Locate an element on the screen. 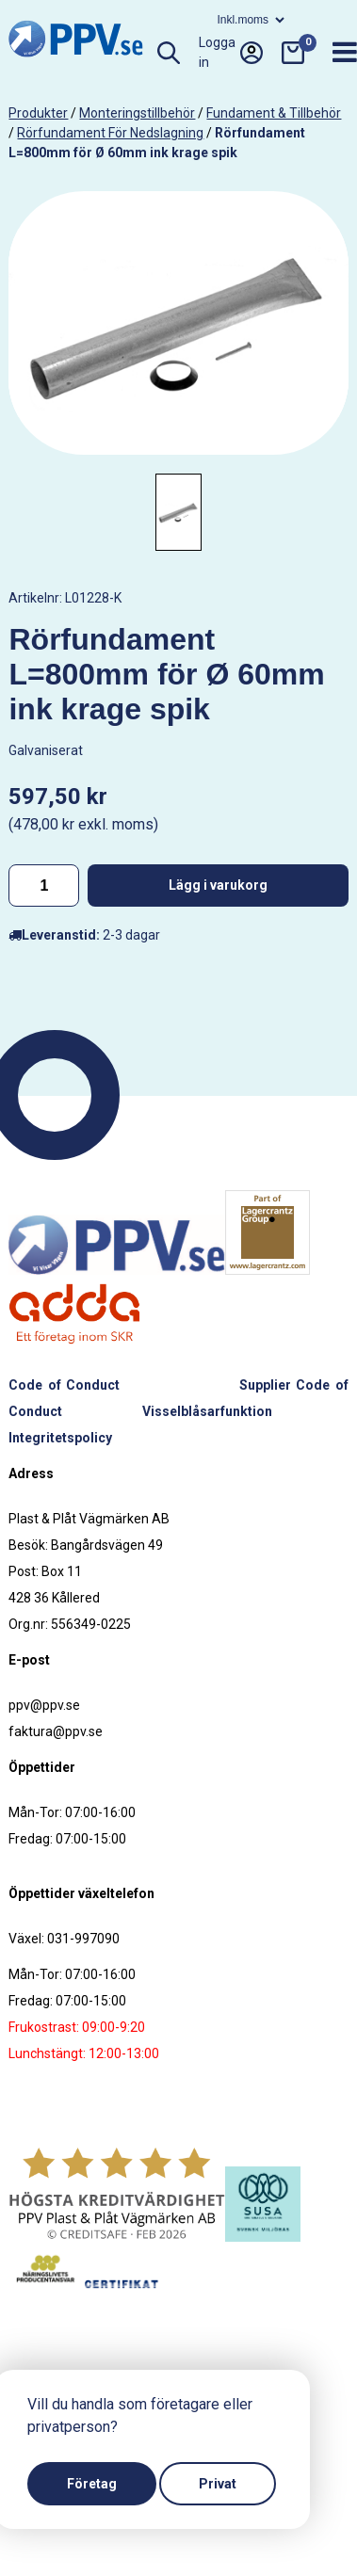 The height and width of the screenshot is (2576, 357). Visselblåsarfunktion is located at coordinates (207, 1411).